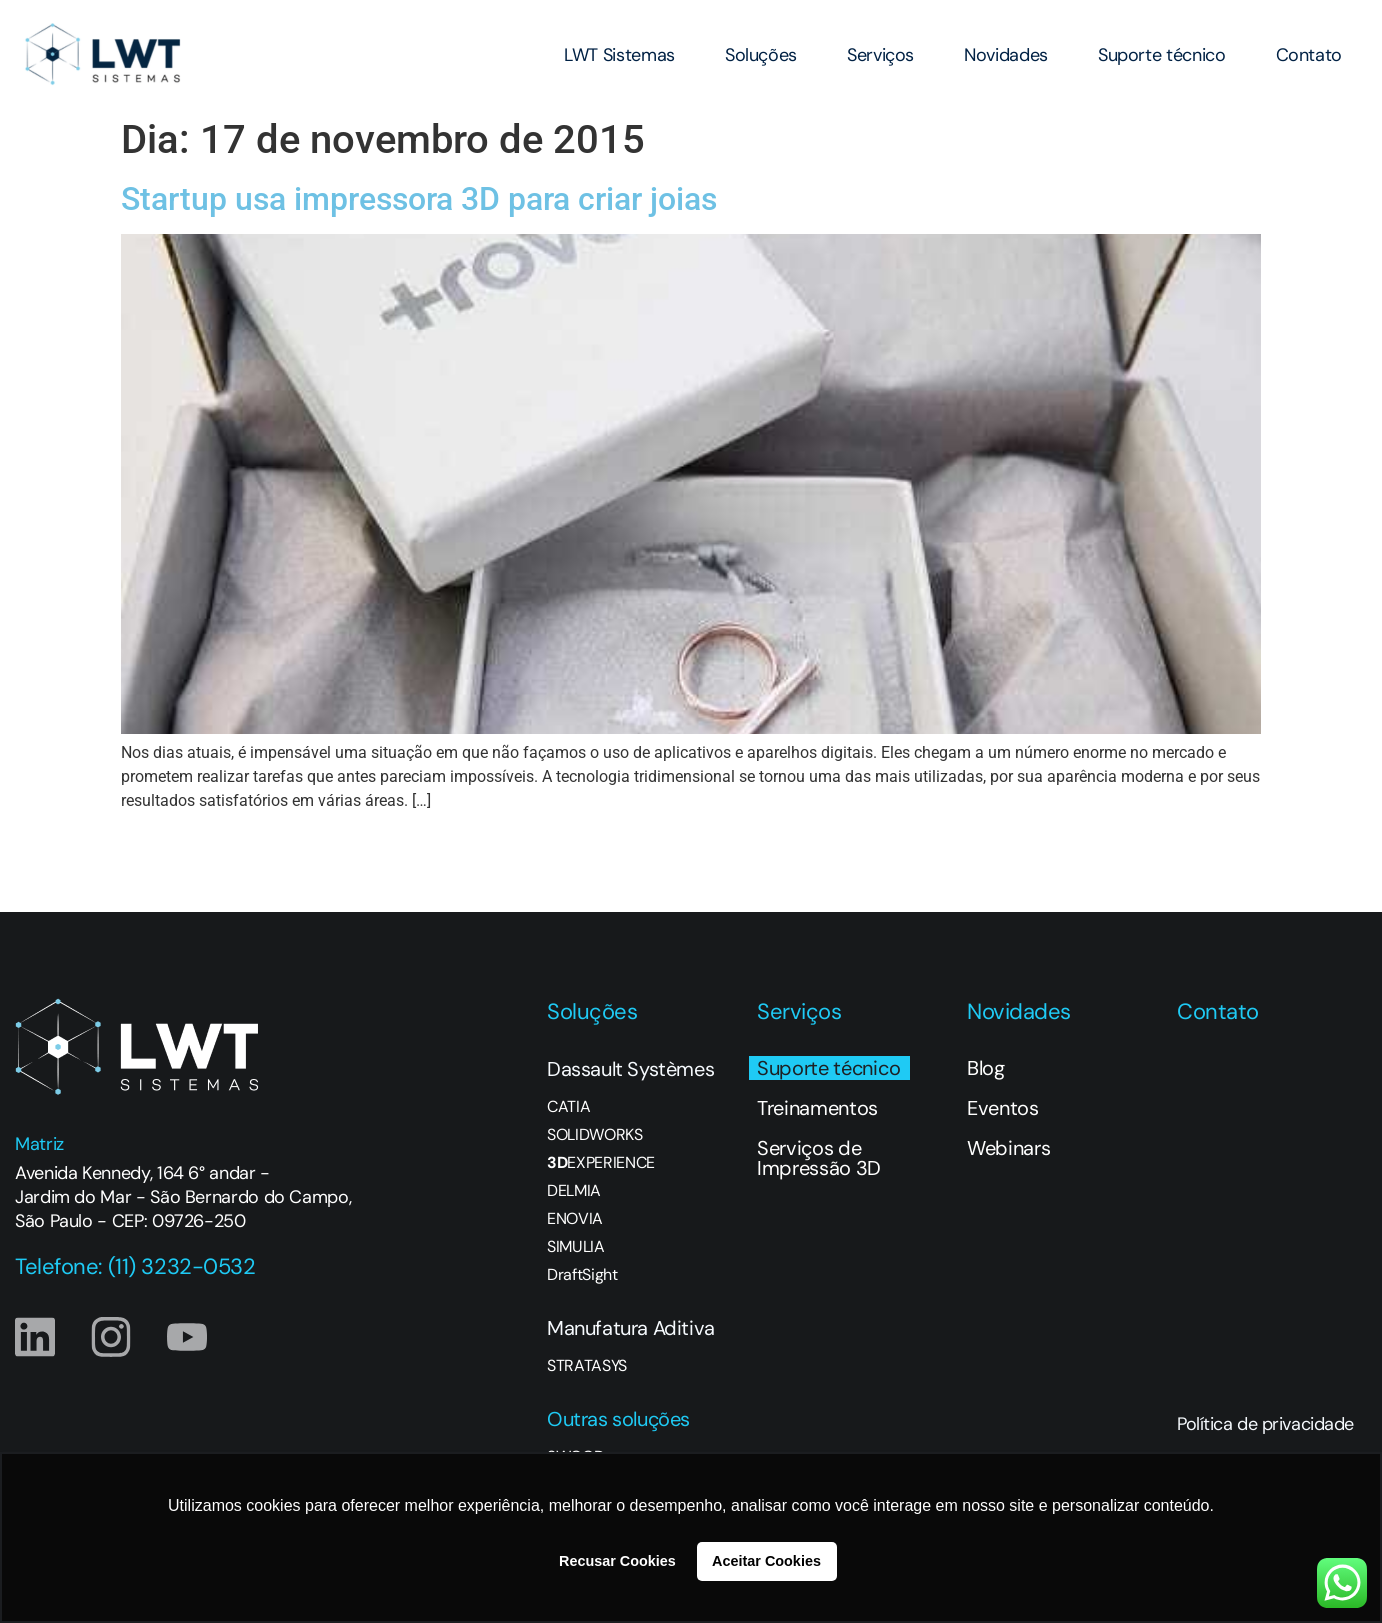 This screenshot has width=1382, height=1623. I want to click on DraftSight, so click(582, 1275).